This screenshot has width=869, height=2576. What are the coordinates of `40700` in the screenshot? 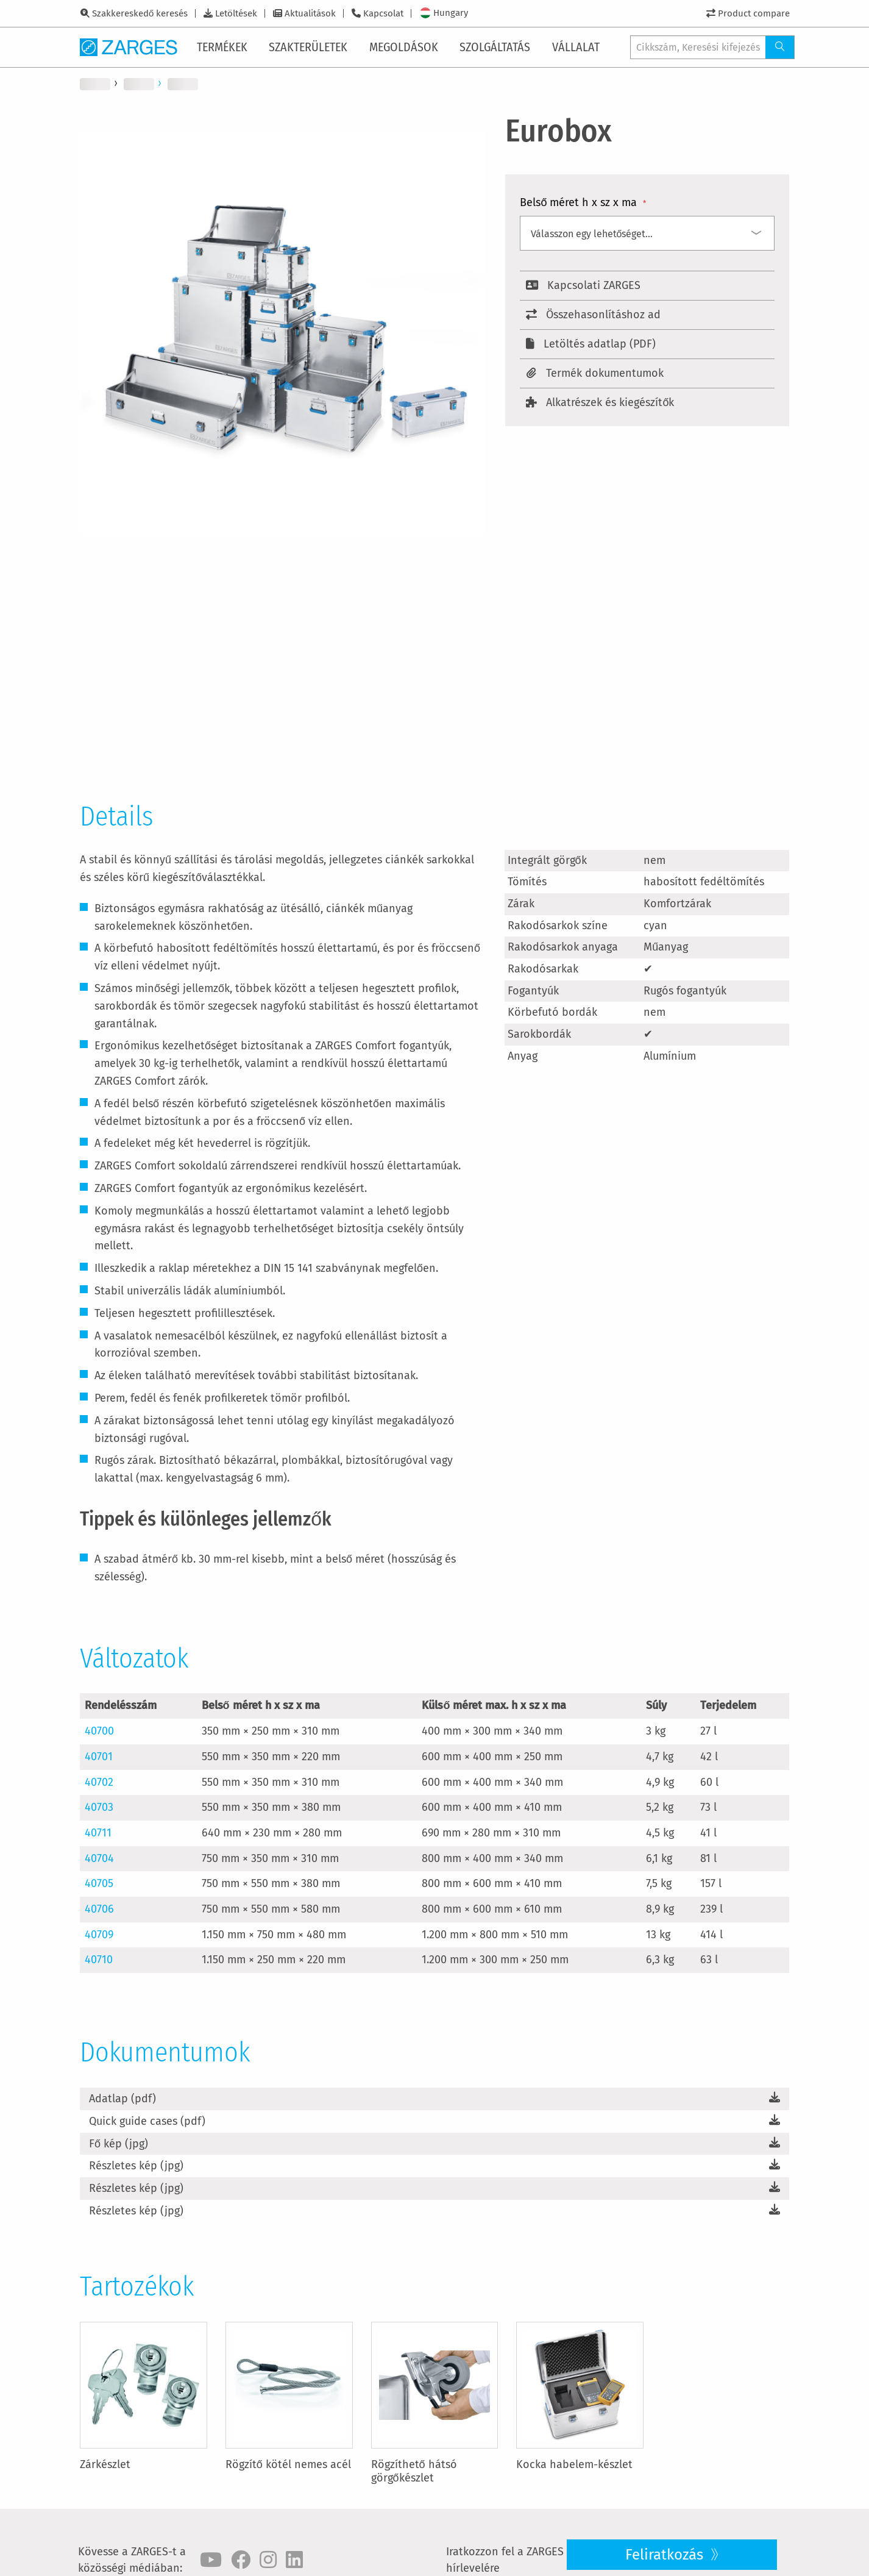 It's located at (99, 1731).